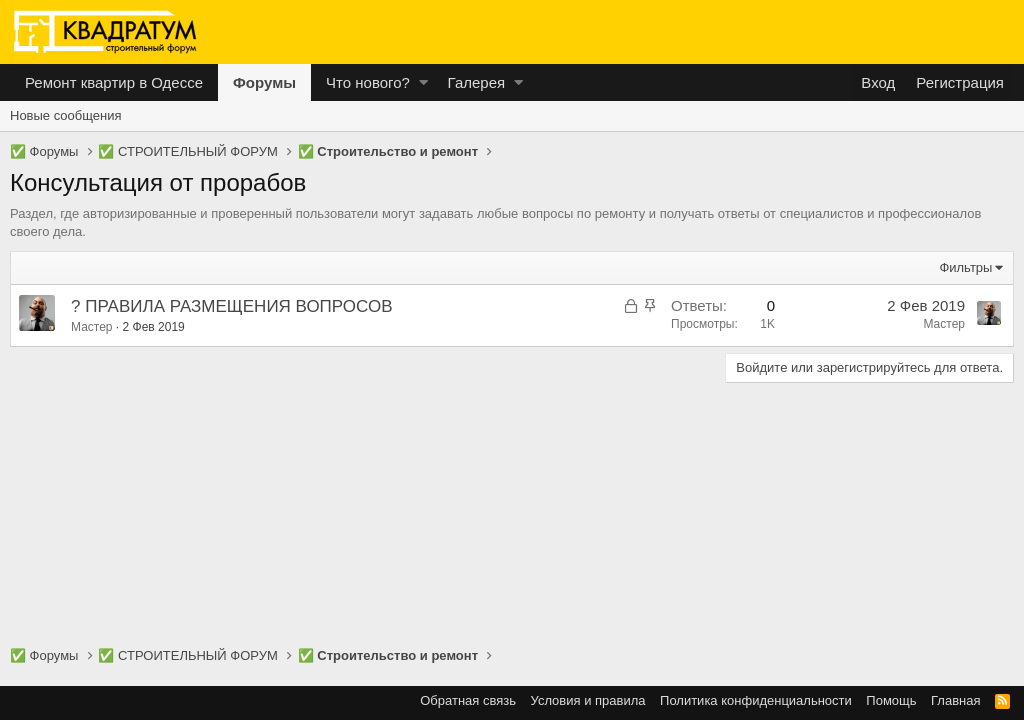 Image resolution: width=1024 pixels, height=720 pixels. I want to click on ? ПРАВИЛА РАЗМЕЩЕНИЯ ВОПРОСОВ, so click(231, 306).